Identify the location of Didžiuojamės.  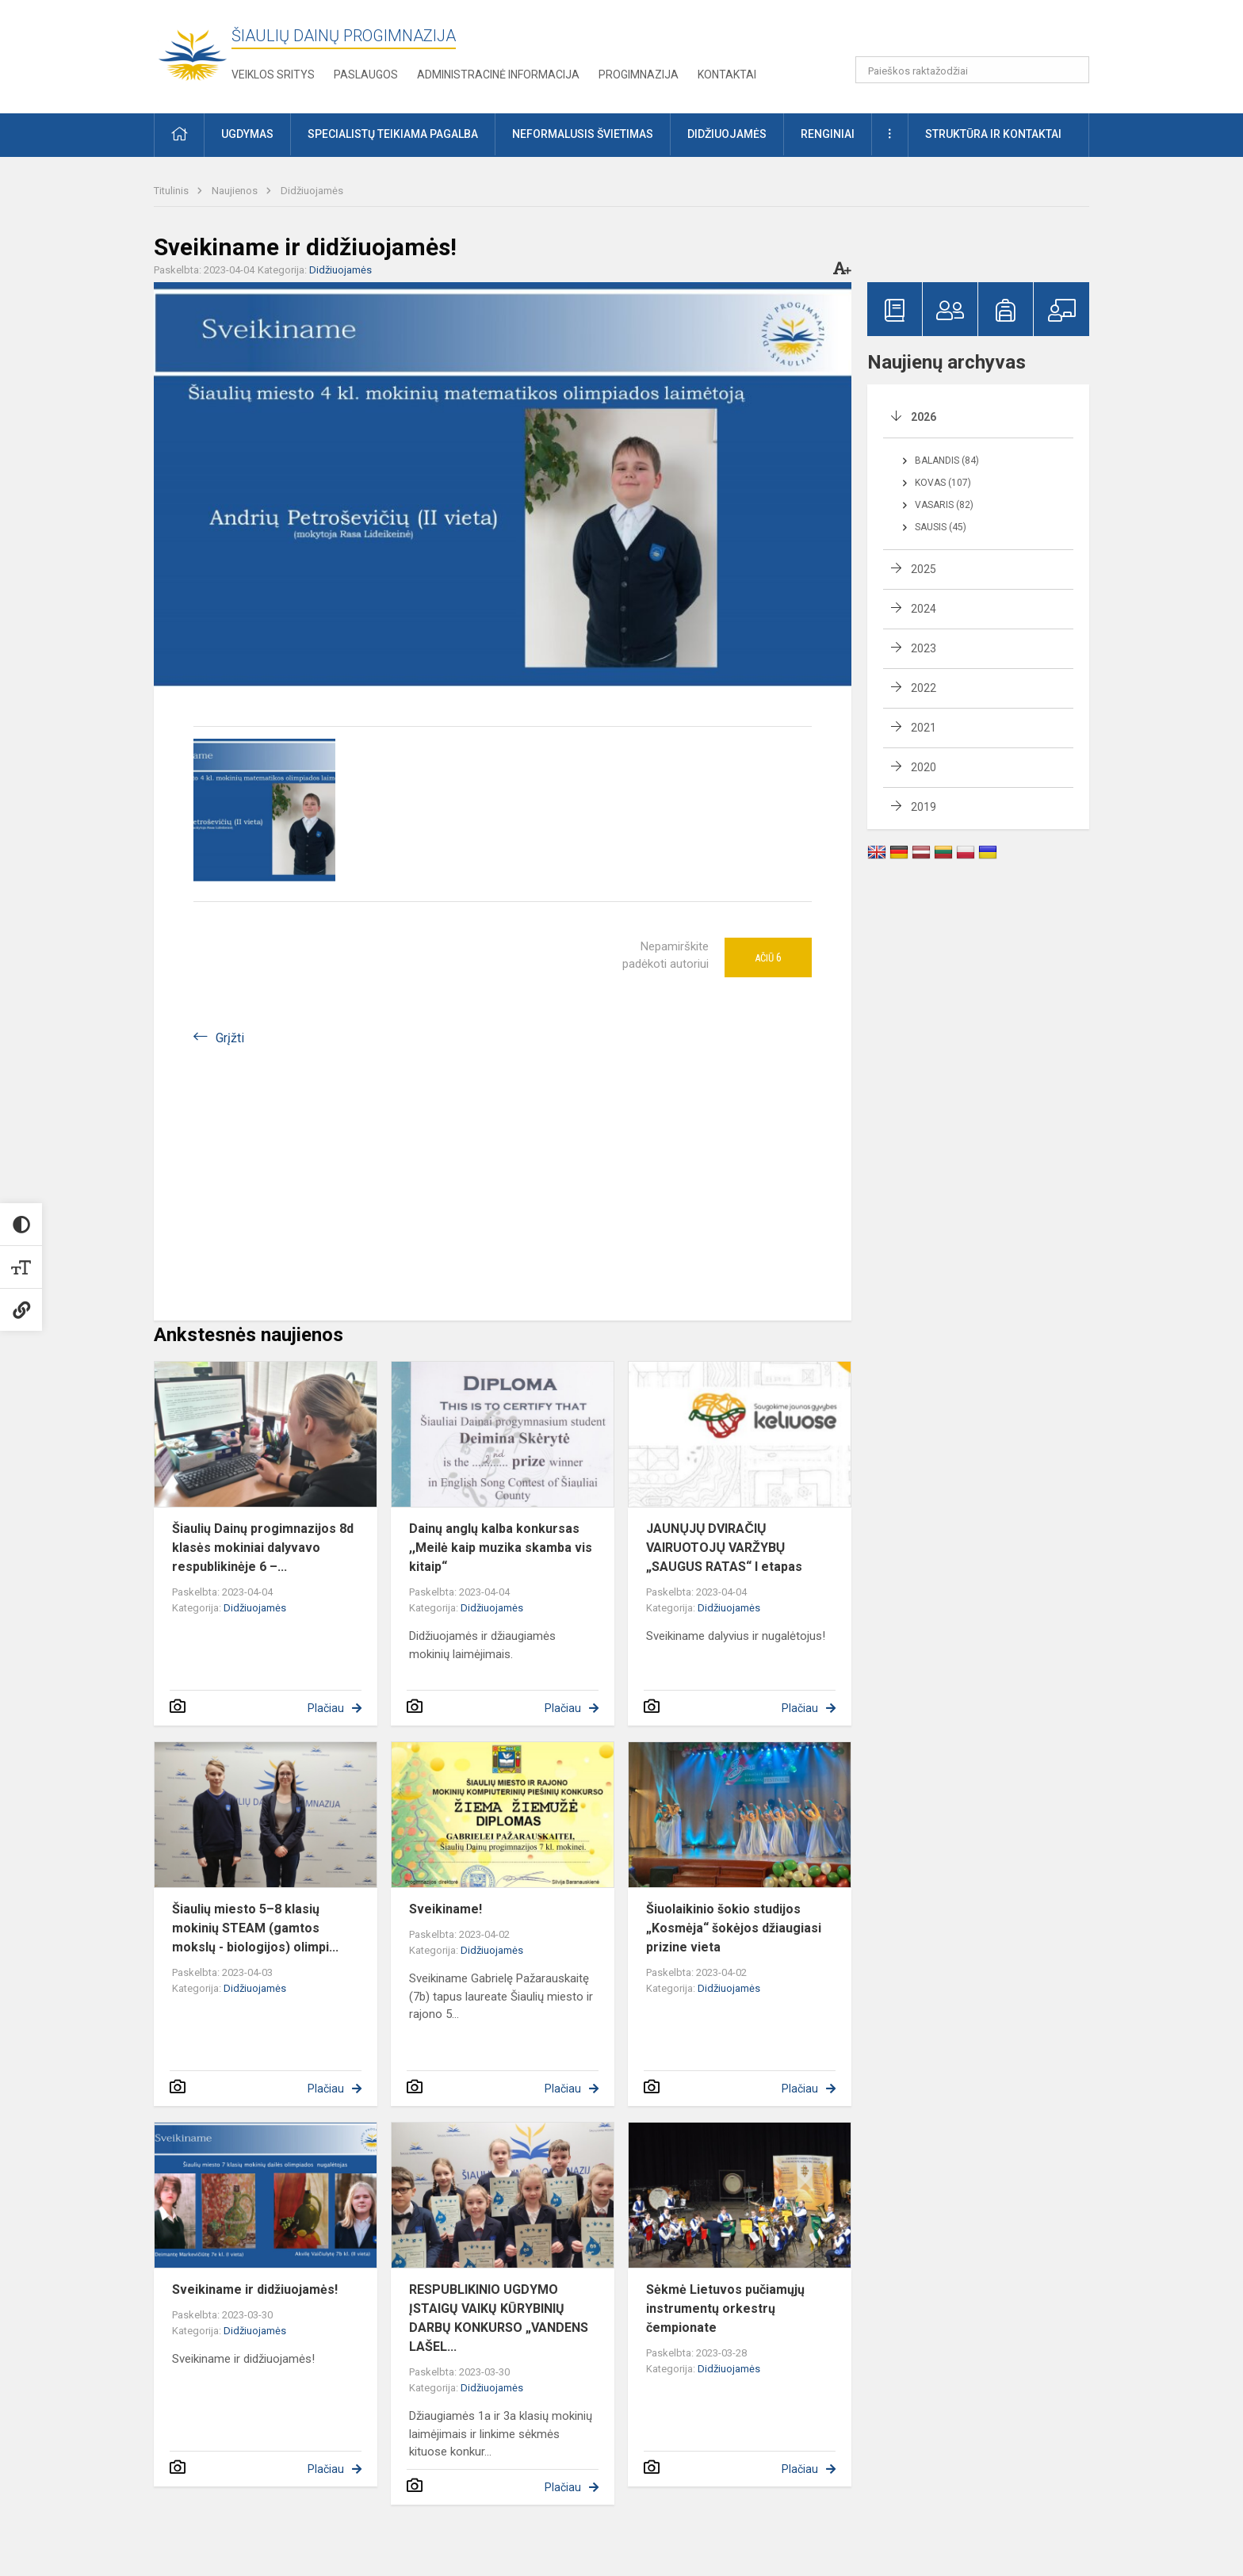
(312, 191).